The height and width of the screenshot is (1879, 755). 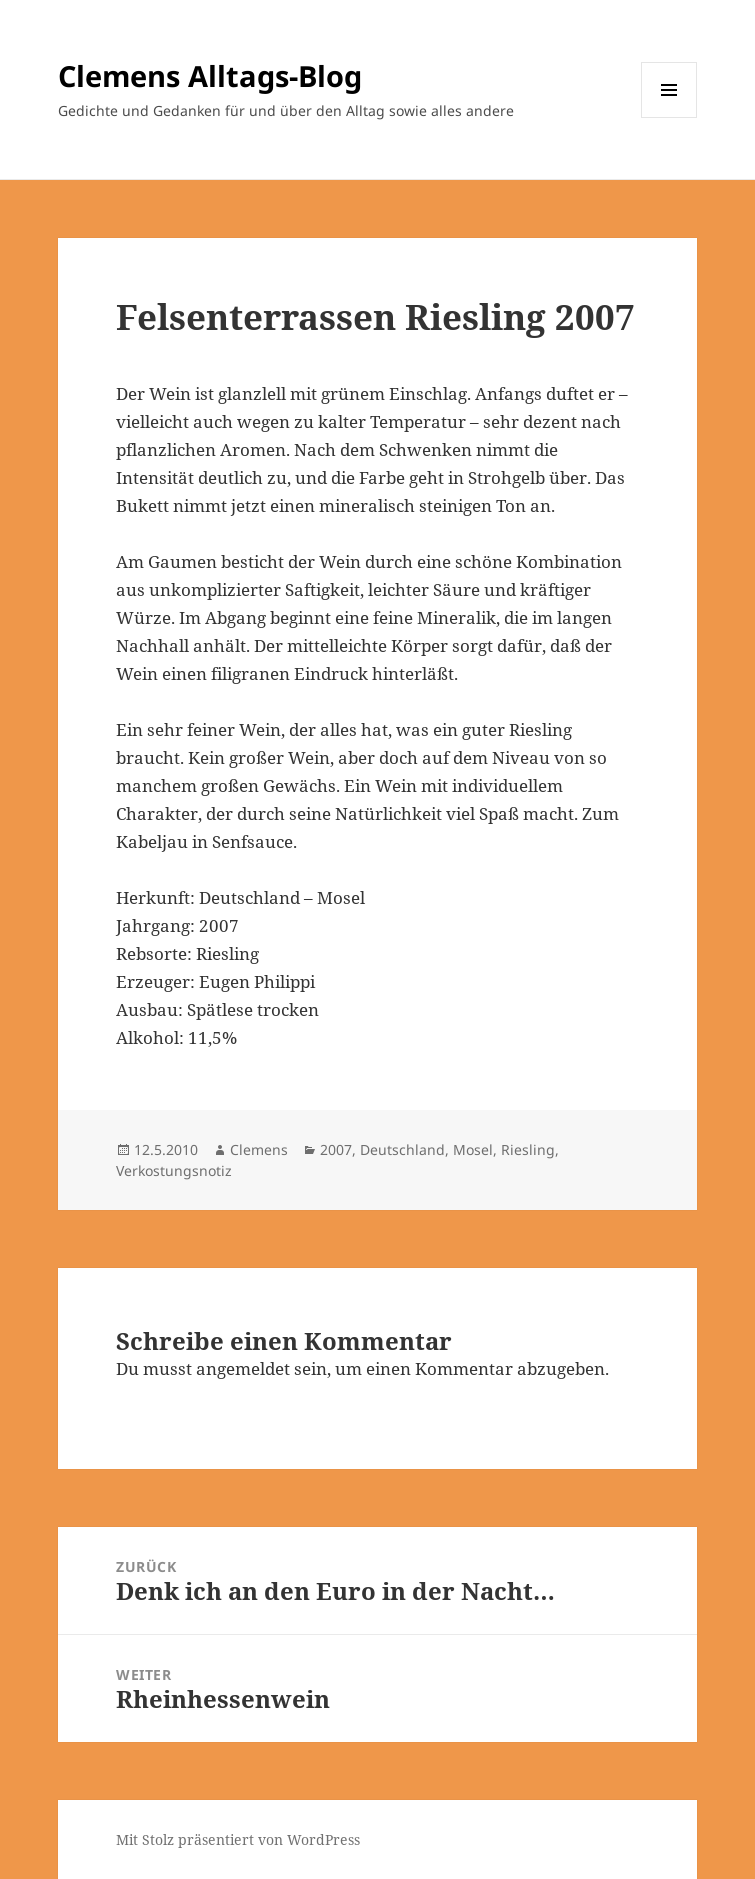 I want to click on Verkostungsnotiz, so click(x=174, y=1170).